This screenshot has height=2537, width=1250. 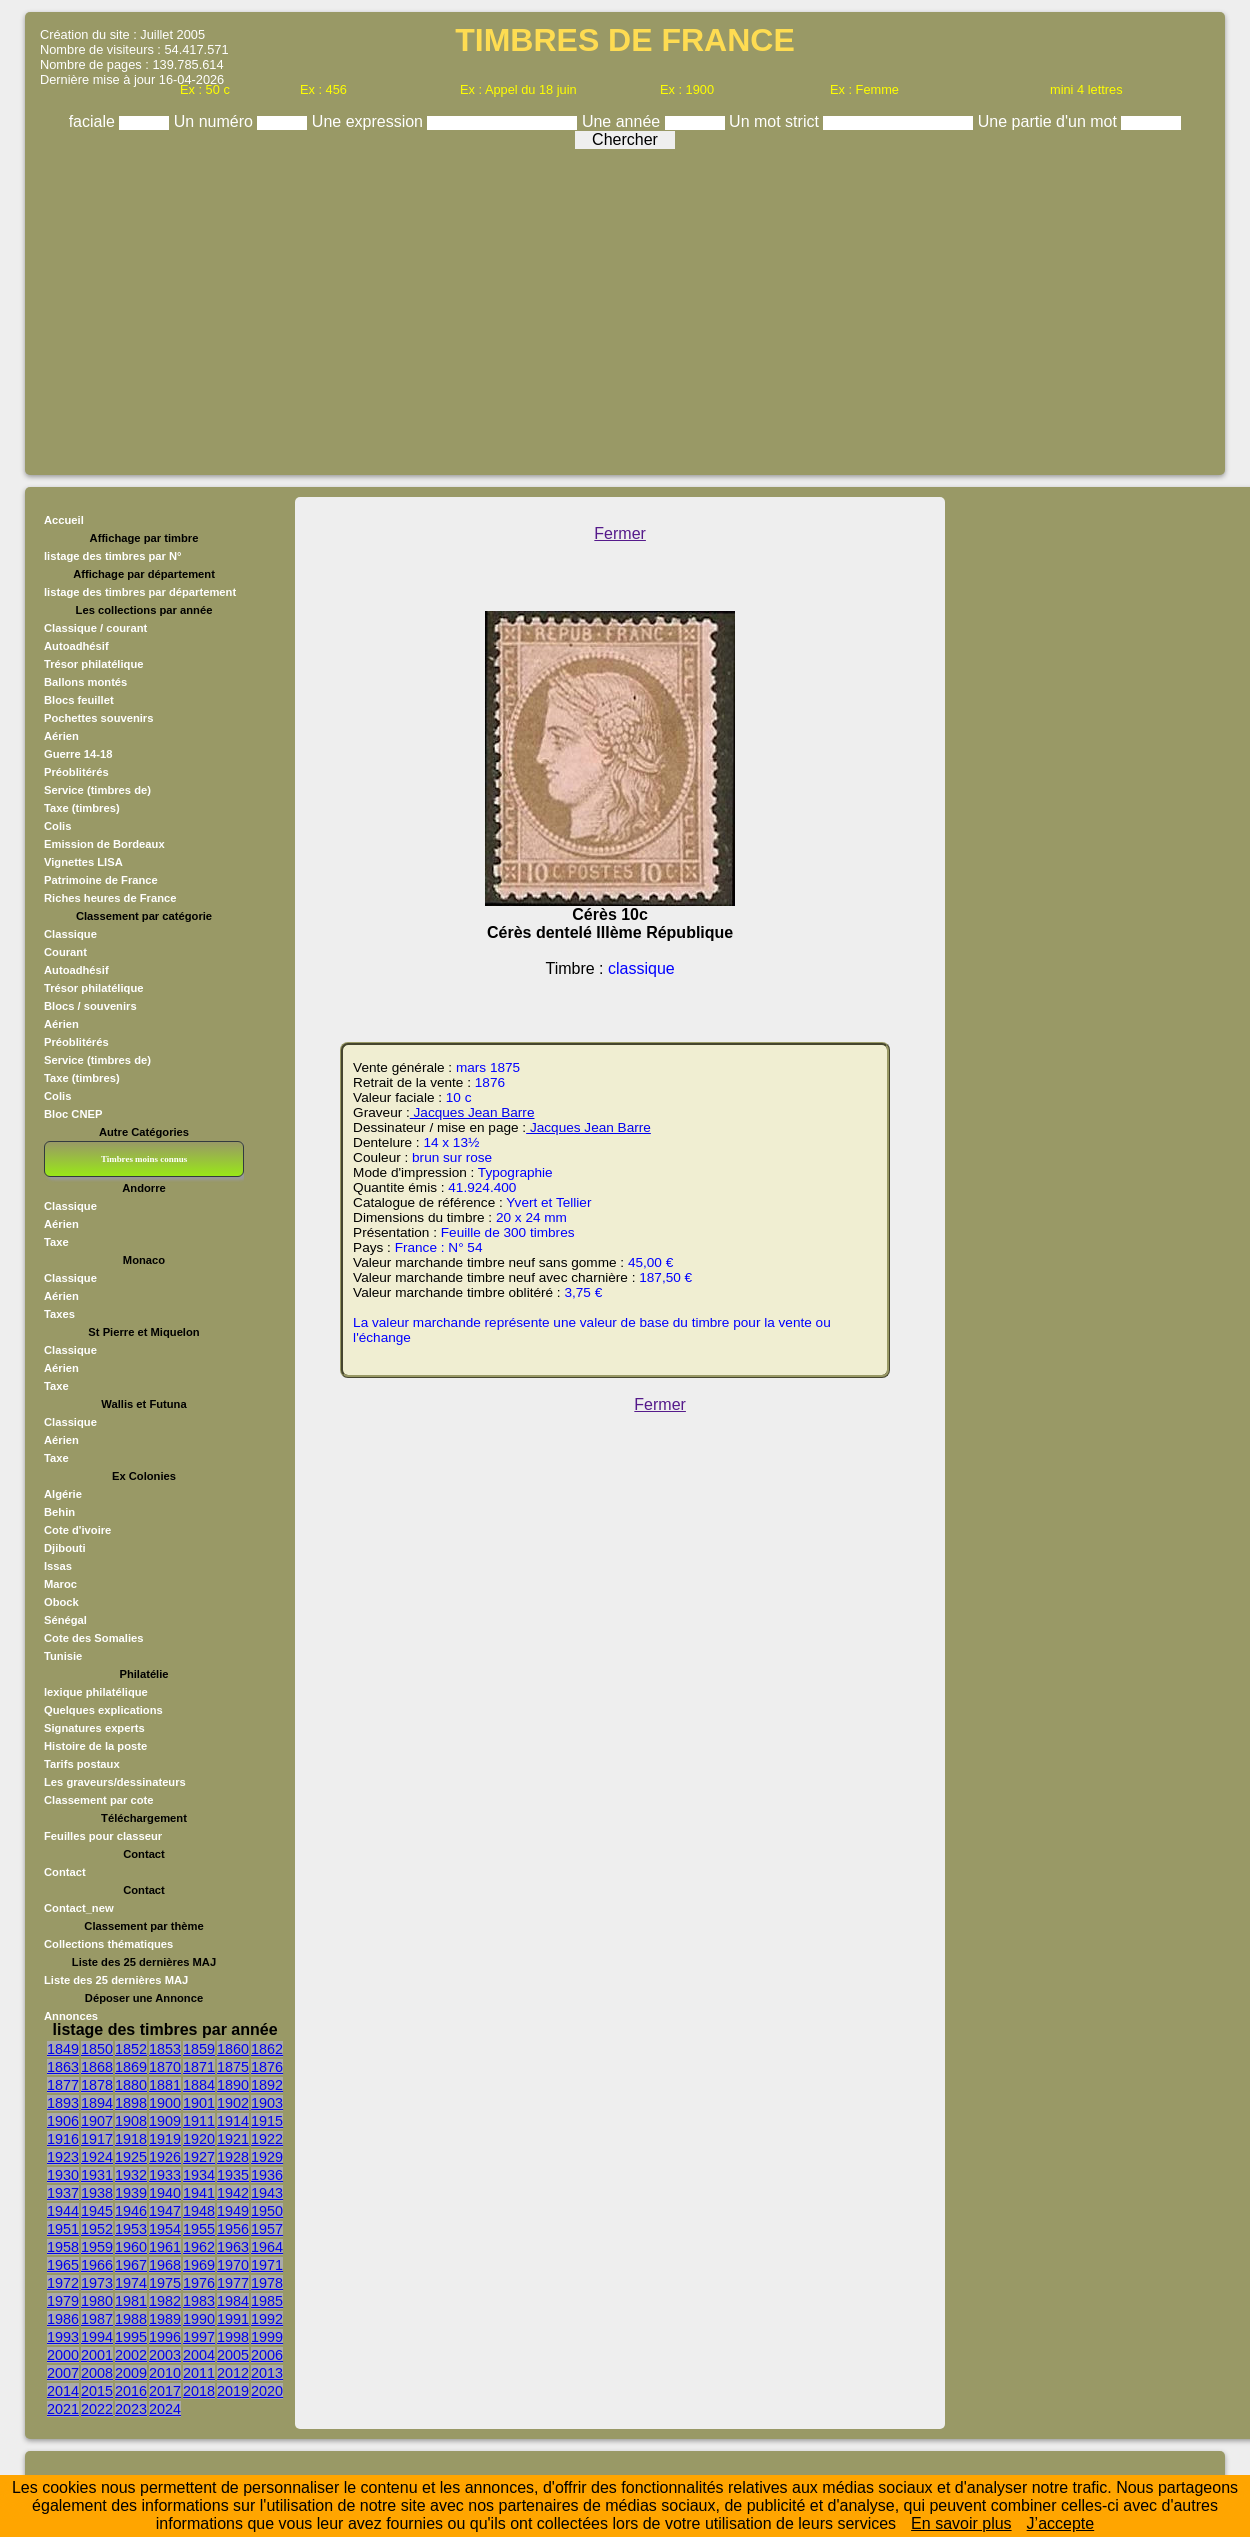 I want to click on 1922, so click(x=267, y=2139).